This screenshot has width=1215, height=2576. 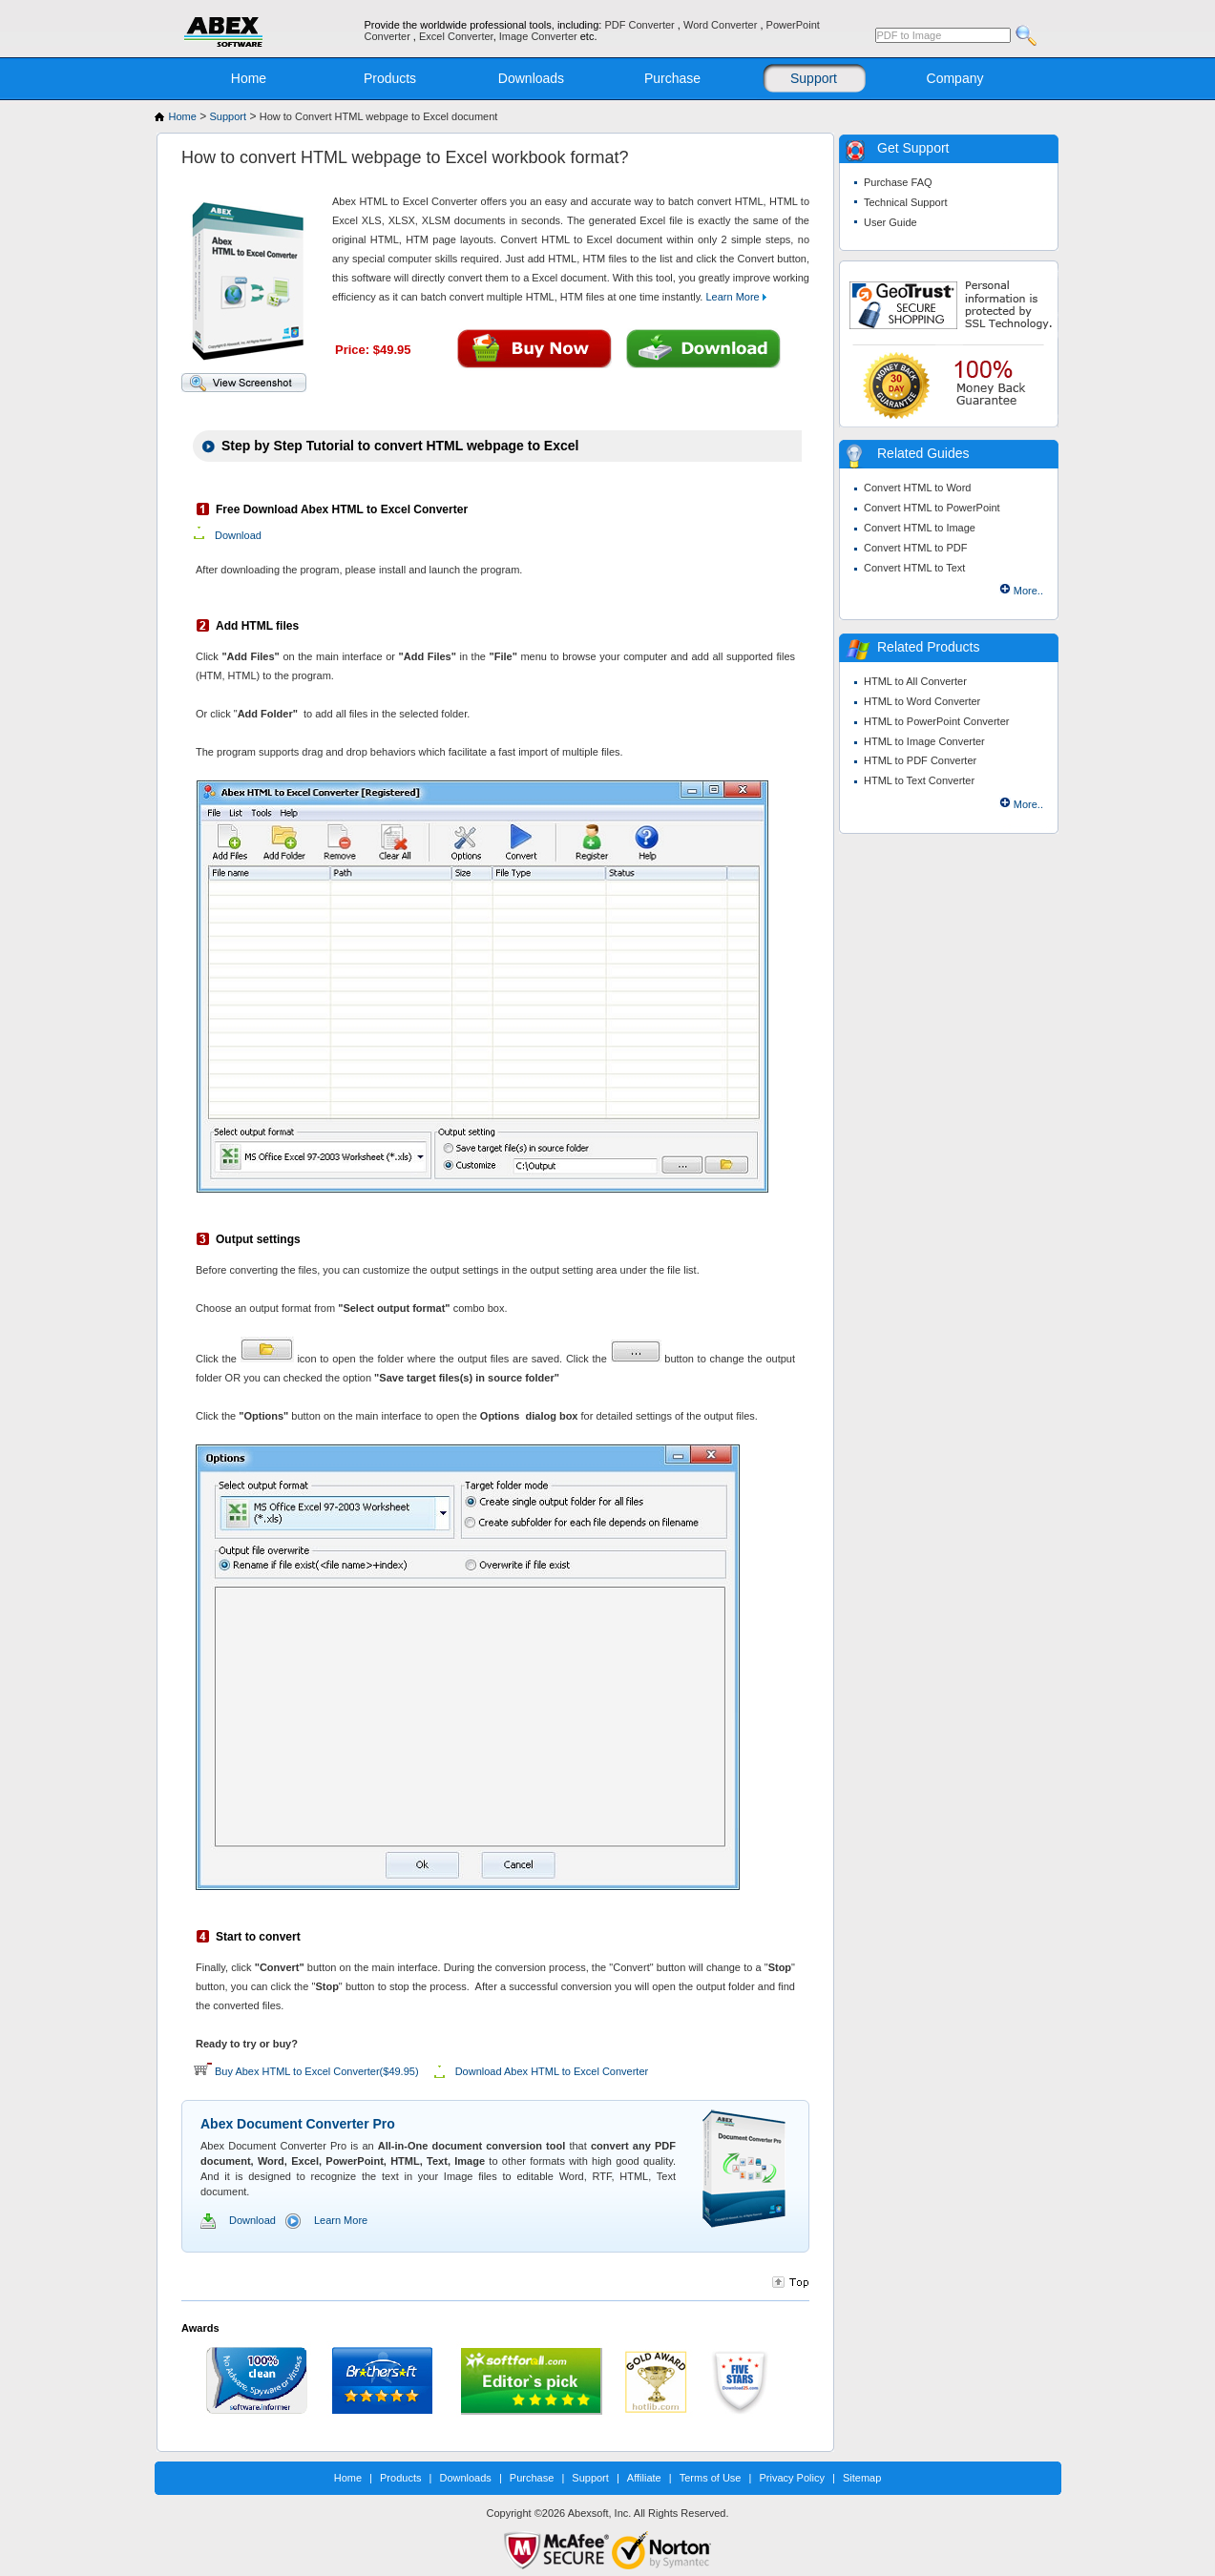 I want to click on Company, so click(x=955, y=78).